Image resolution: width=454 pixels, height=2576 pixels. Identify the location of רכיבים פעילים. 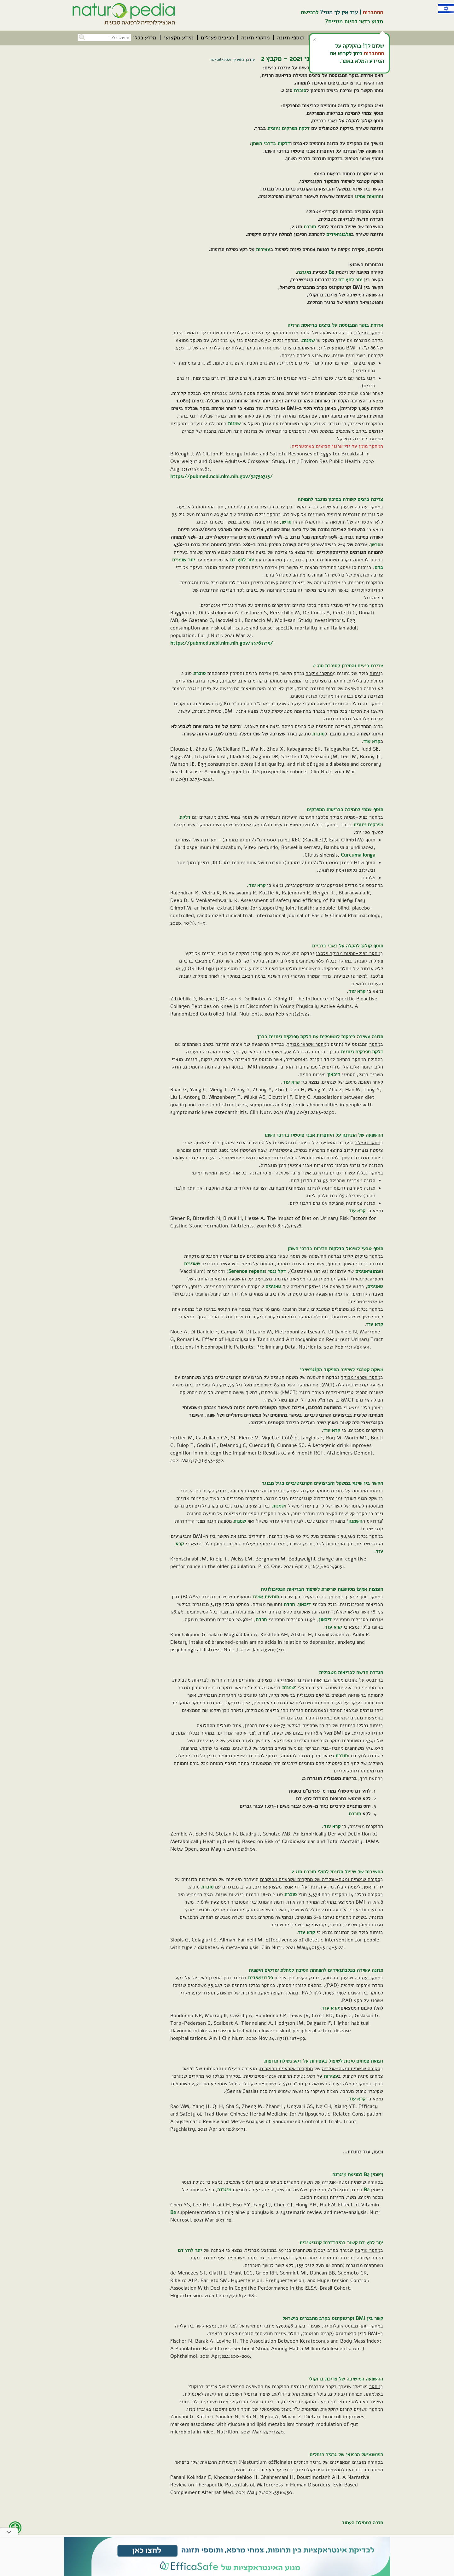
(217, 37).